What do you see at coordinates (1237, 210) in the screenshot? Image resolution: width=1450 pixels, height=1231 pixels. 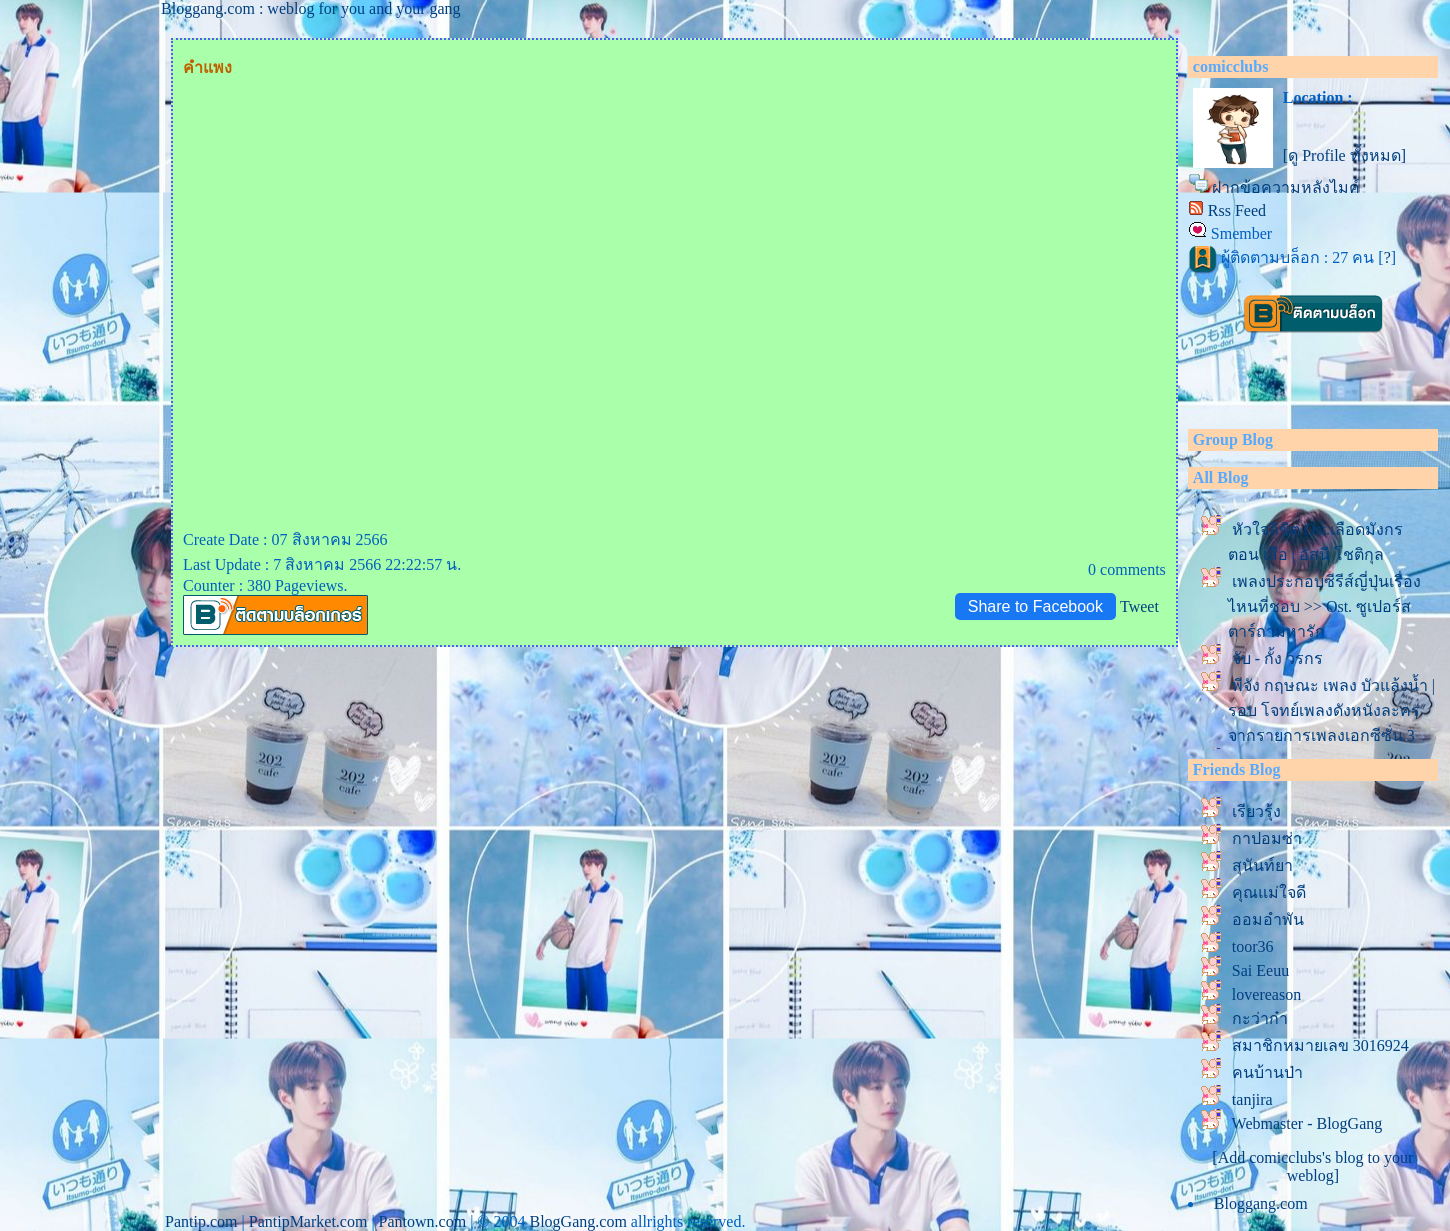 I see `Rss Feed` at bounding box center [1237, 210].